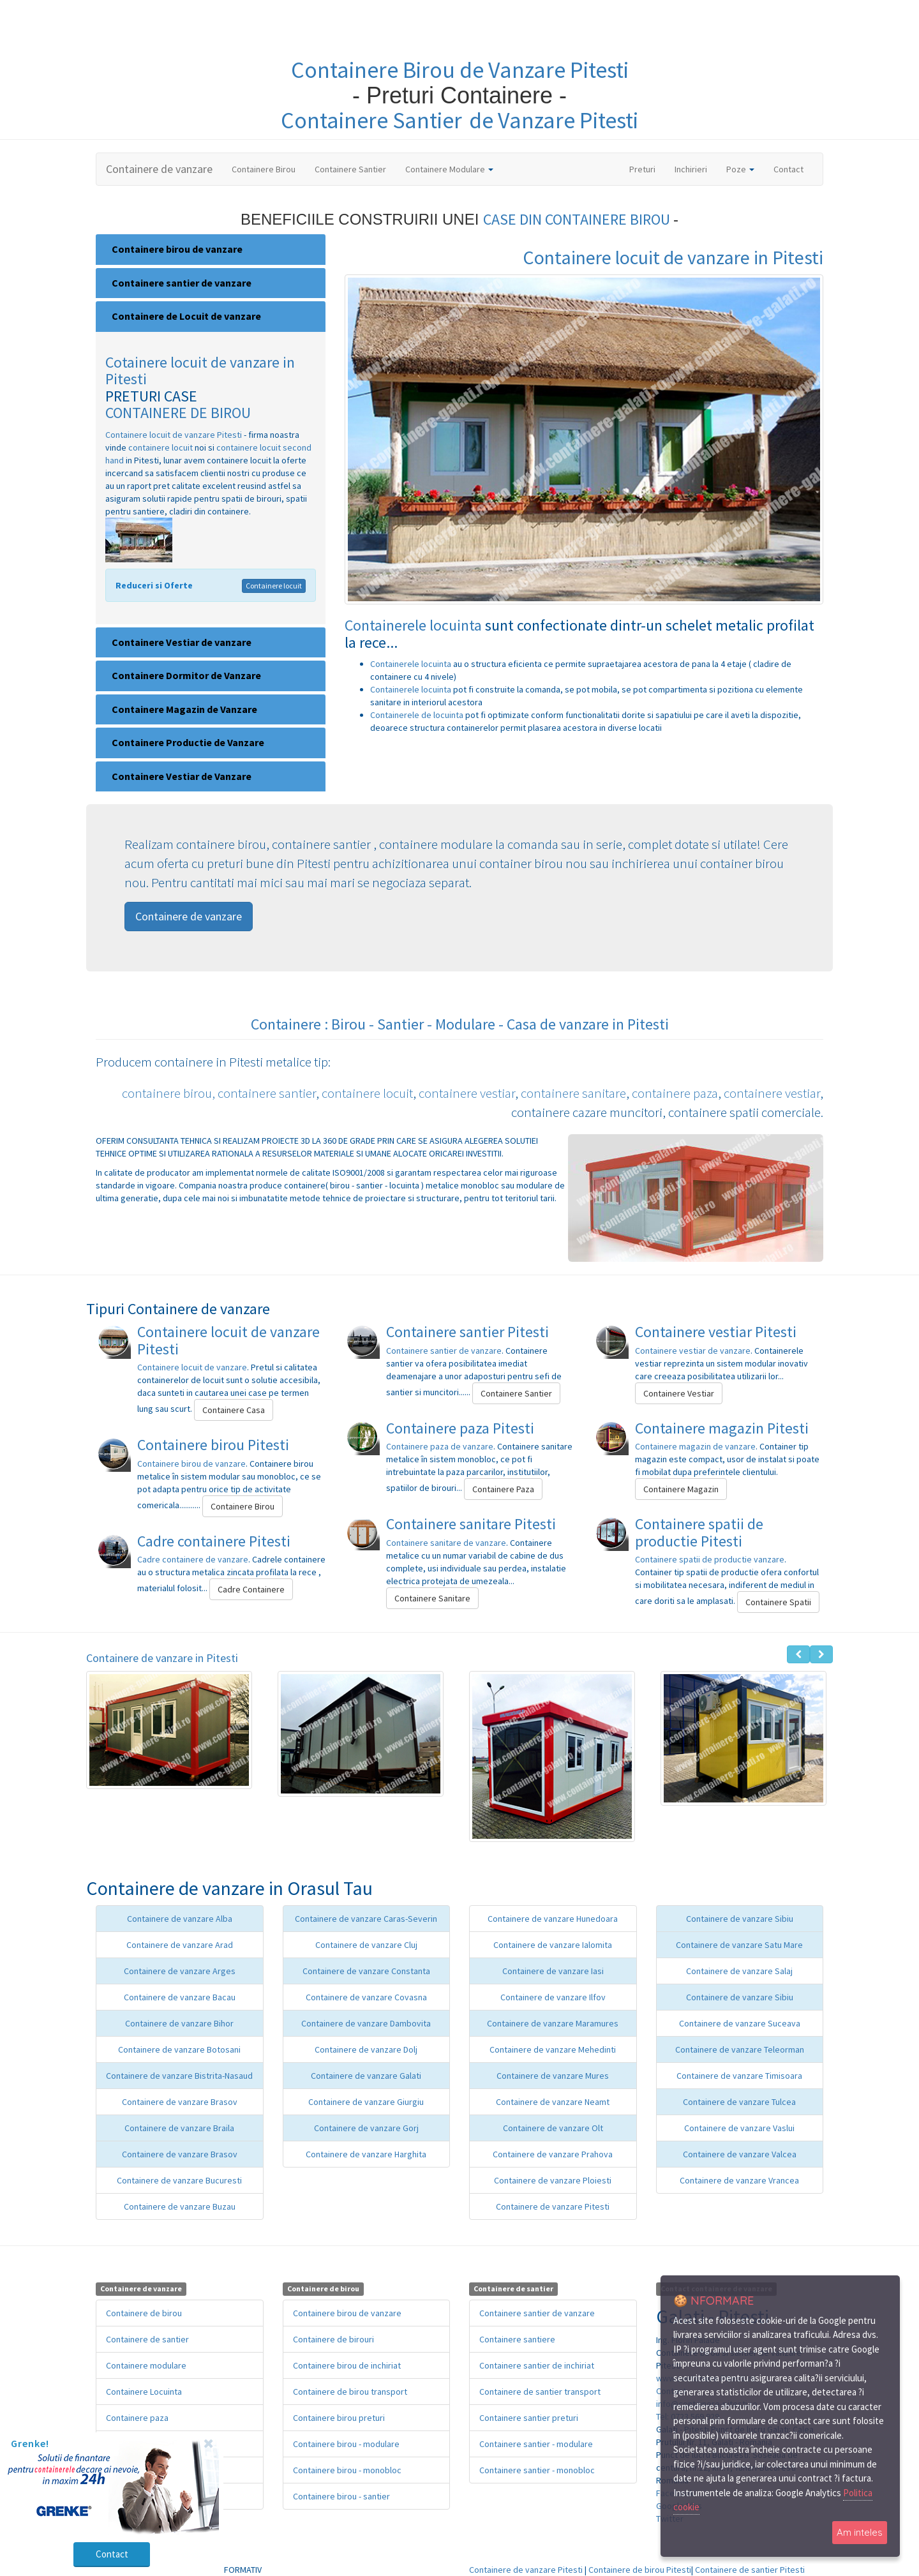  What do you see at coordinates (179, 1918) in the screenshot?
I see `Containere de vanzare Alba` at bounding box center [179, 1918].